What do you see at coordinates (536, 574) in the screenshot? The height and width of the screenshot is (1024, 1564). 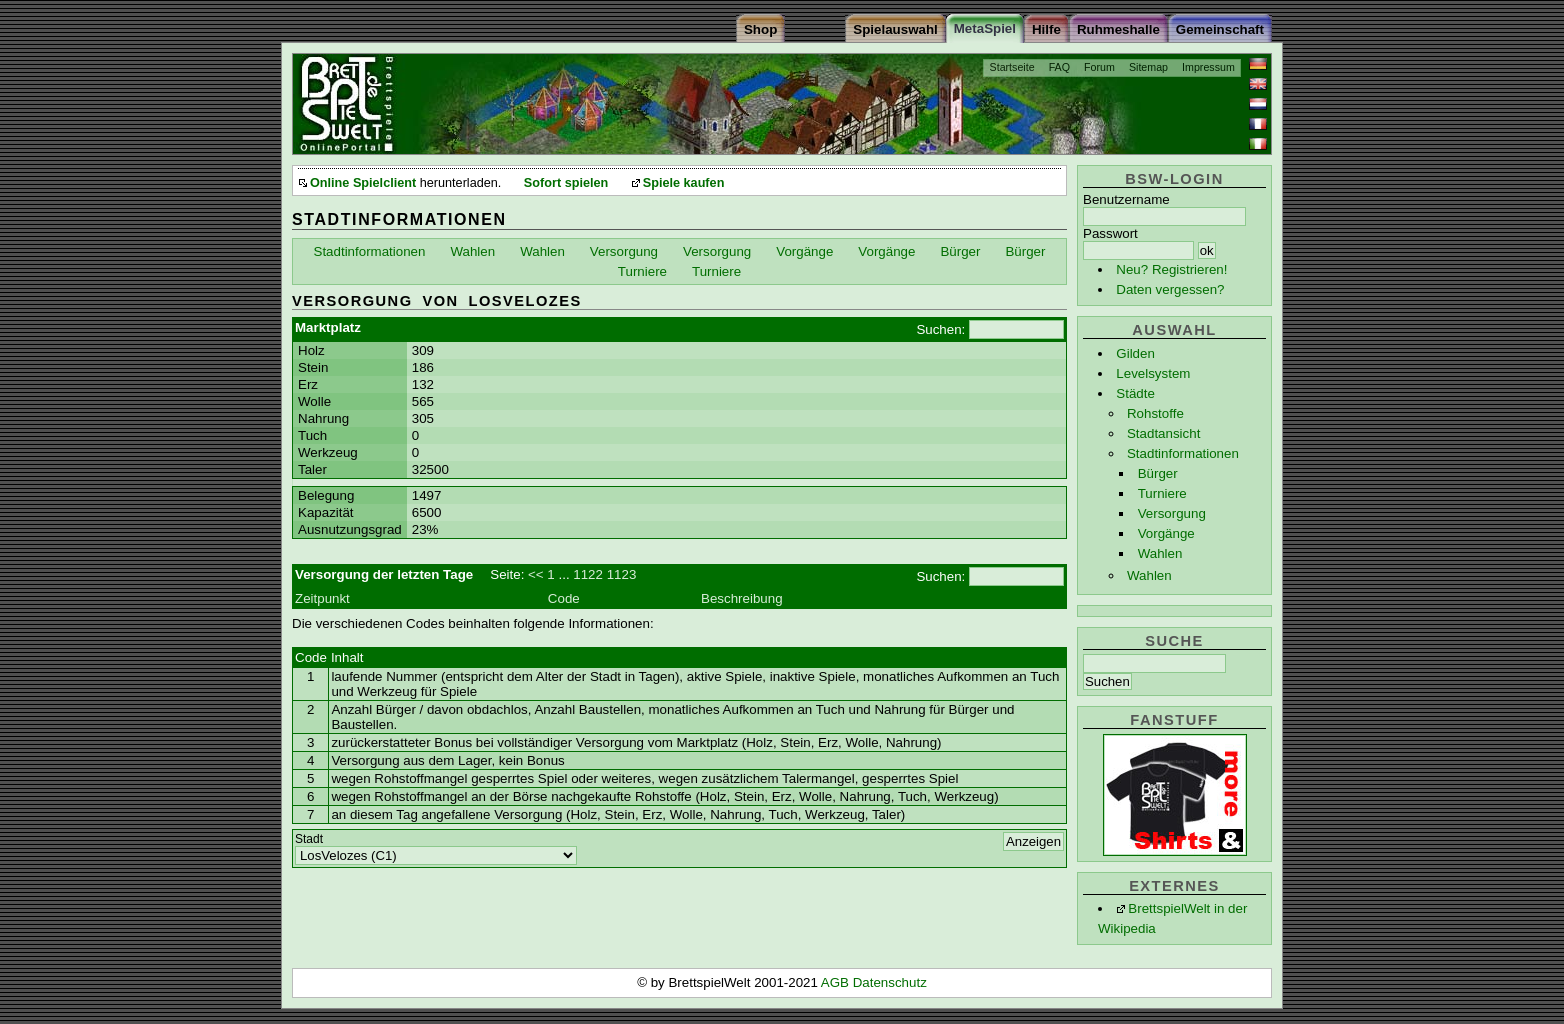 I see `<<` at bounding box center [536, 574].